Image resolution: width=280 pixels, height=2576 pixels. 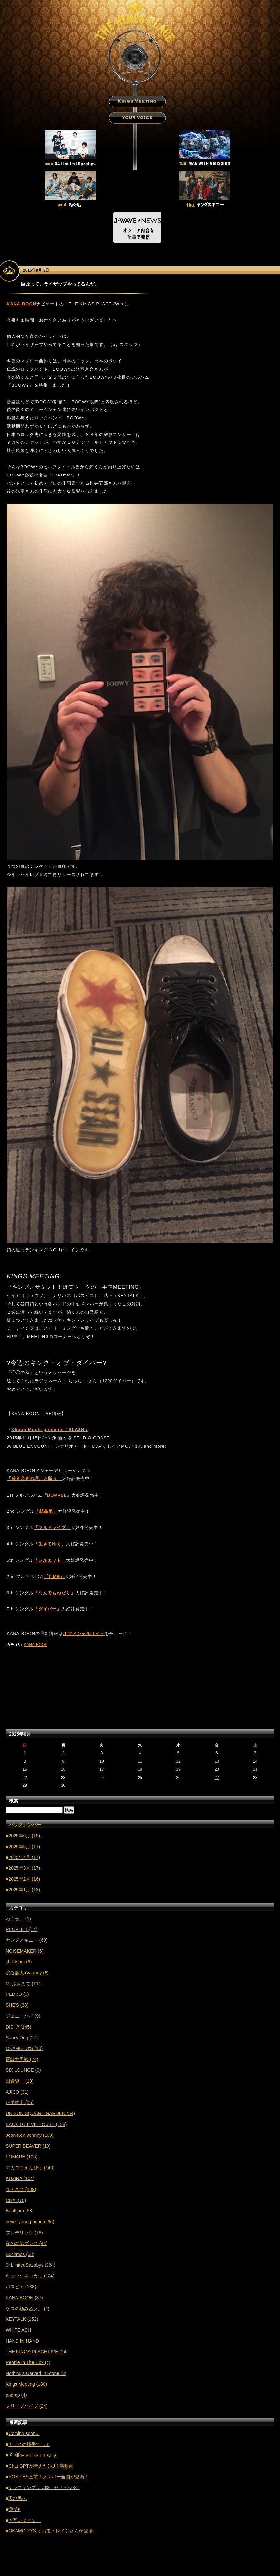 I want to click on Chat GPTが考えたJKJ主演映画, so click(x=41, y=2466).